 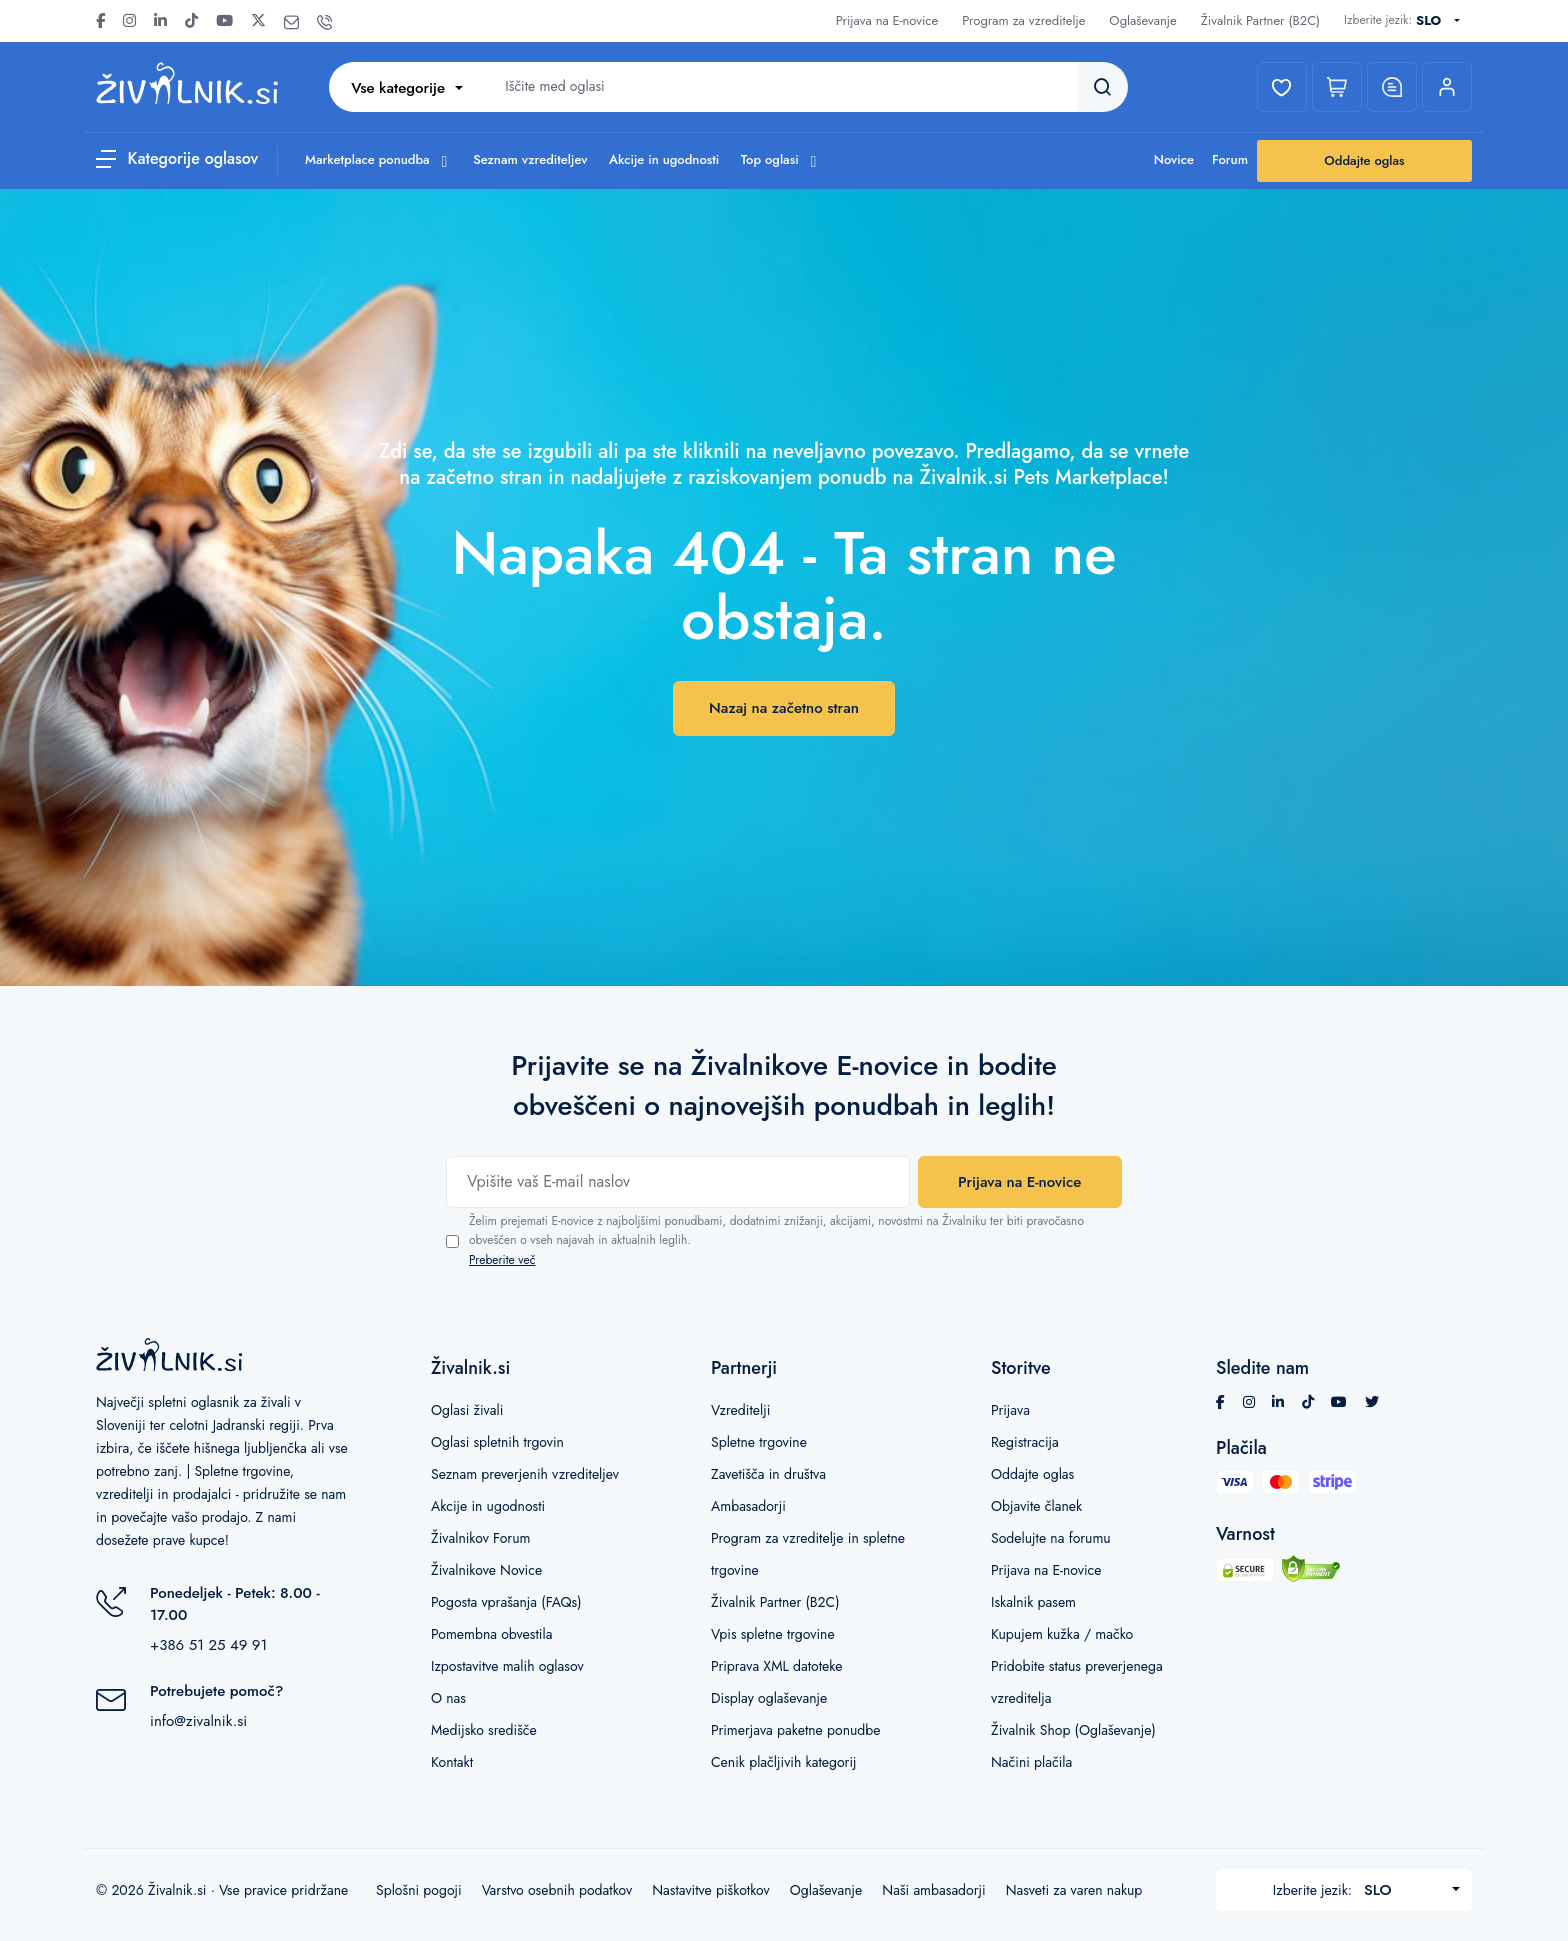 What do you see at coordinates (1174, 159) in the screenshot?
I see `Novice` at bounding box center [1174, 159].